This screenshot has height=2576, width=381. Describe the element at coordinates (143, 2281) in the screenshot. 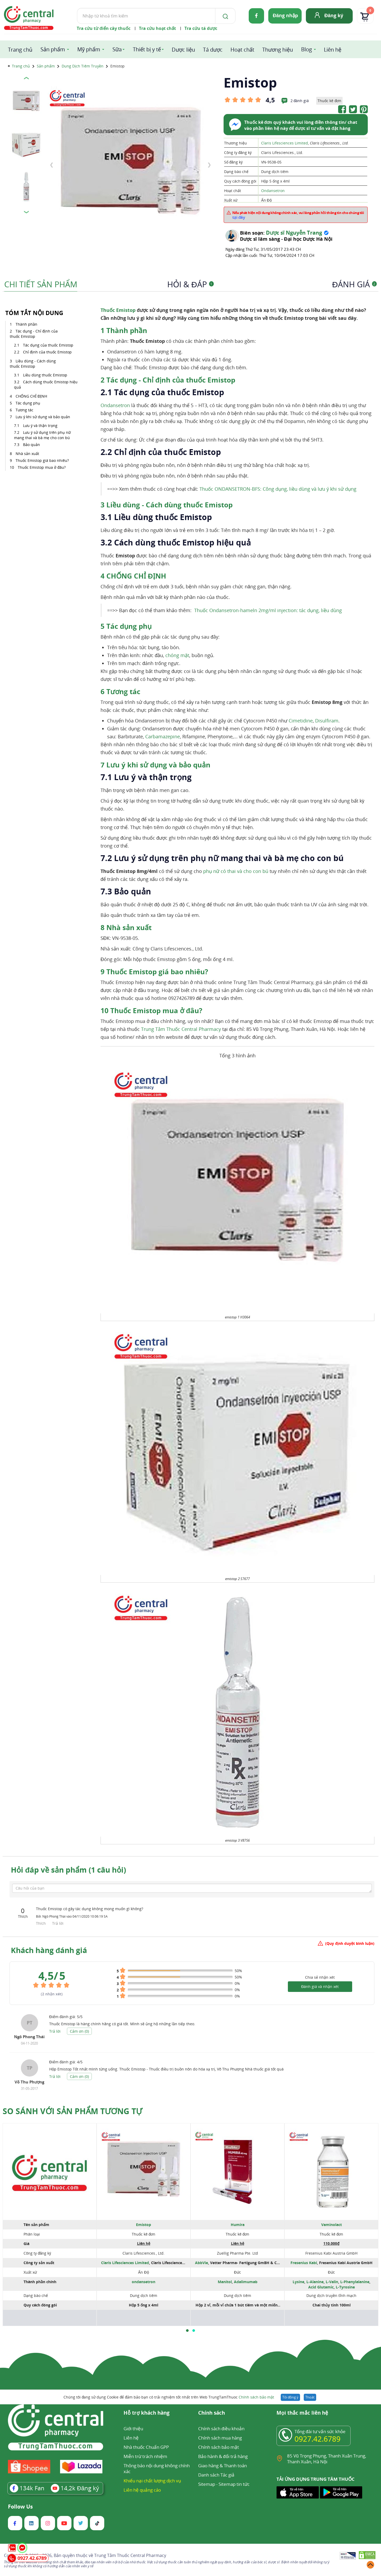

I see `ondansetron` at that location.